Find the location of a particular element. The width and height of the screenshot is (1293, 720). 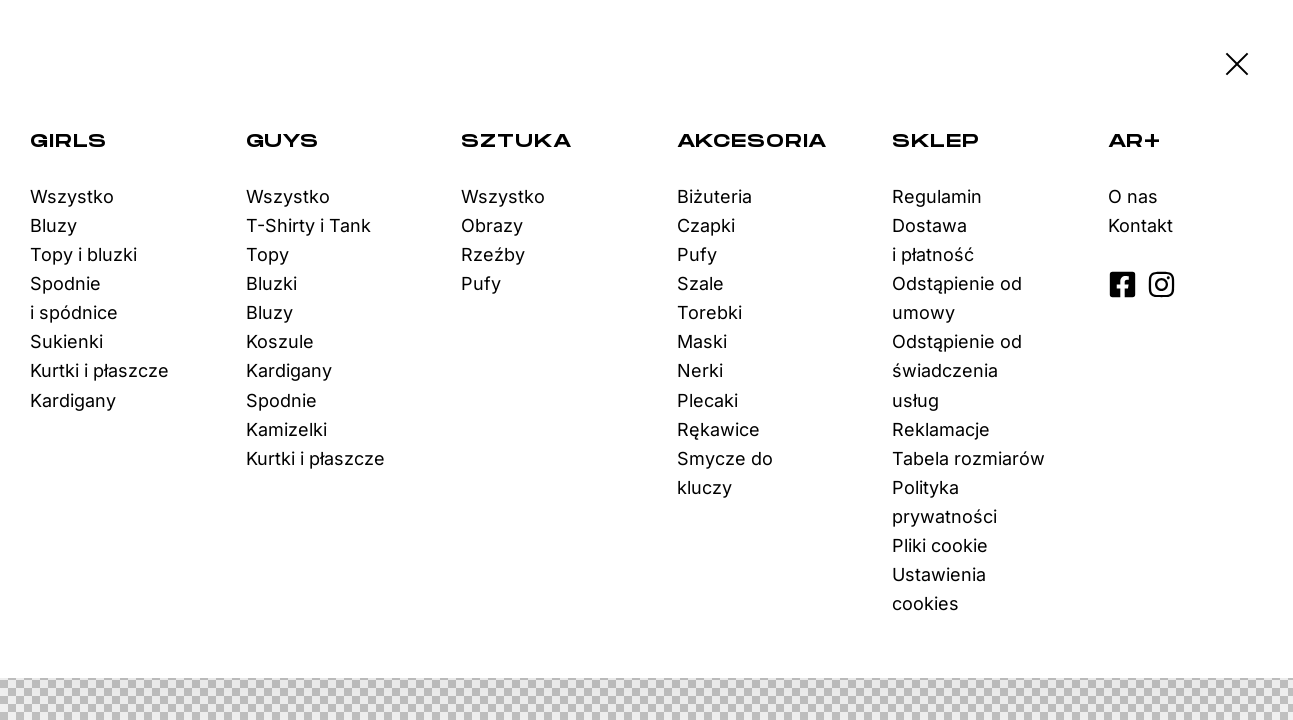

Spodnie i spódnice is located at coordinates (74, 298).